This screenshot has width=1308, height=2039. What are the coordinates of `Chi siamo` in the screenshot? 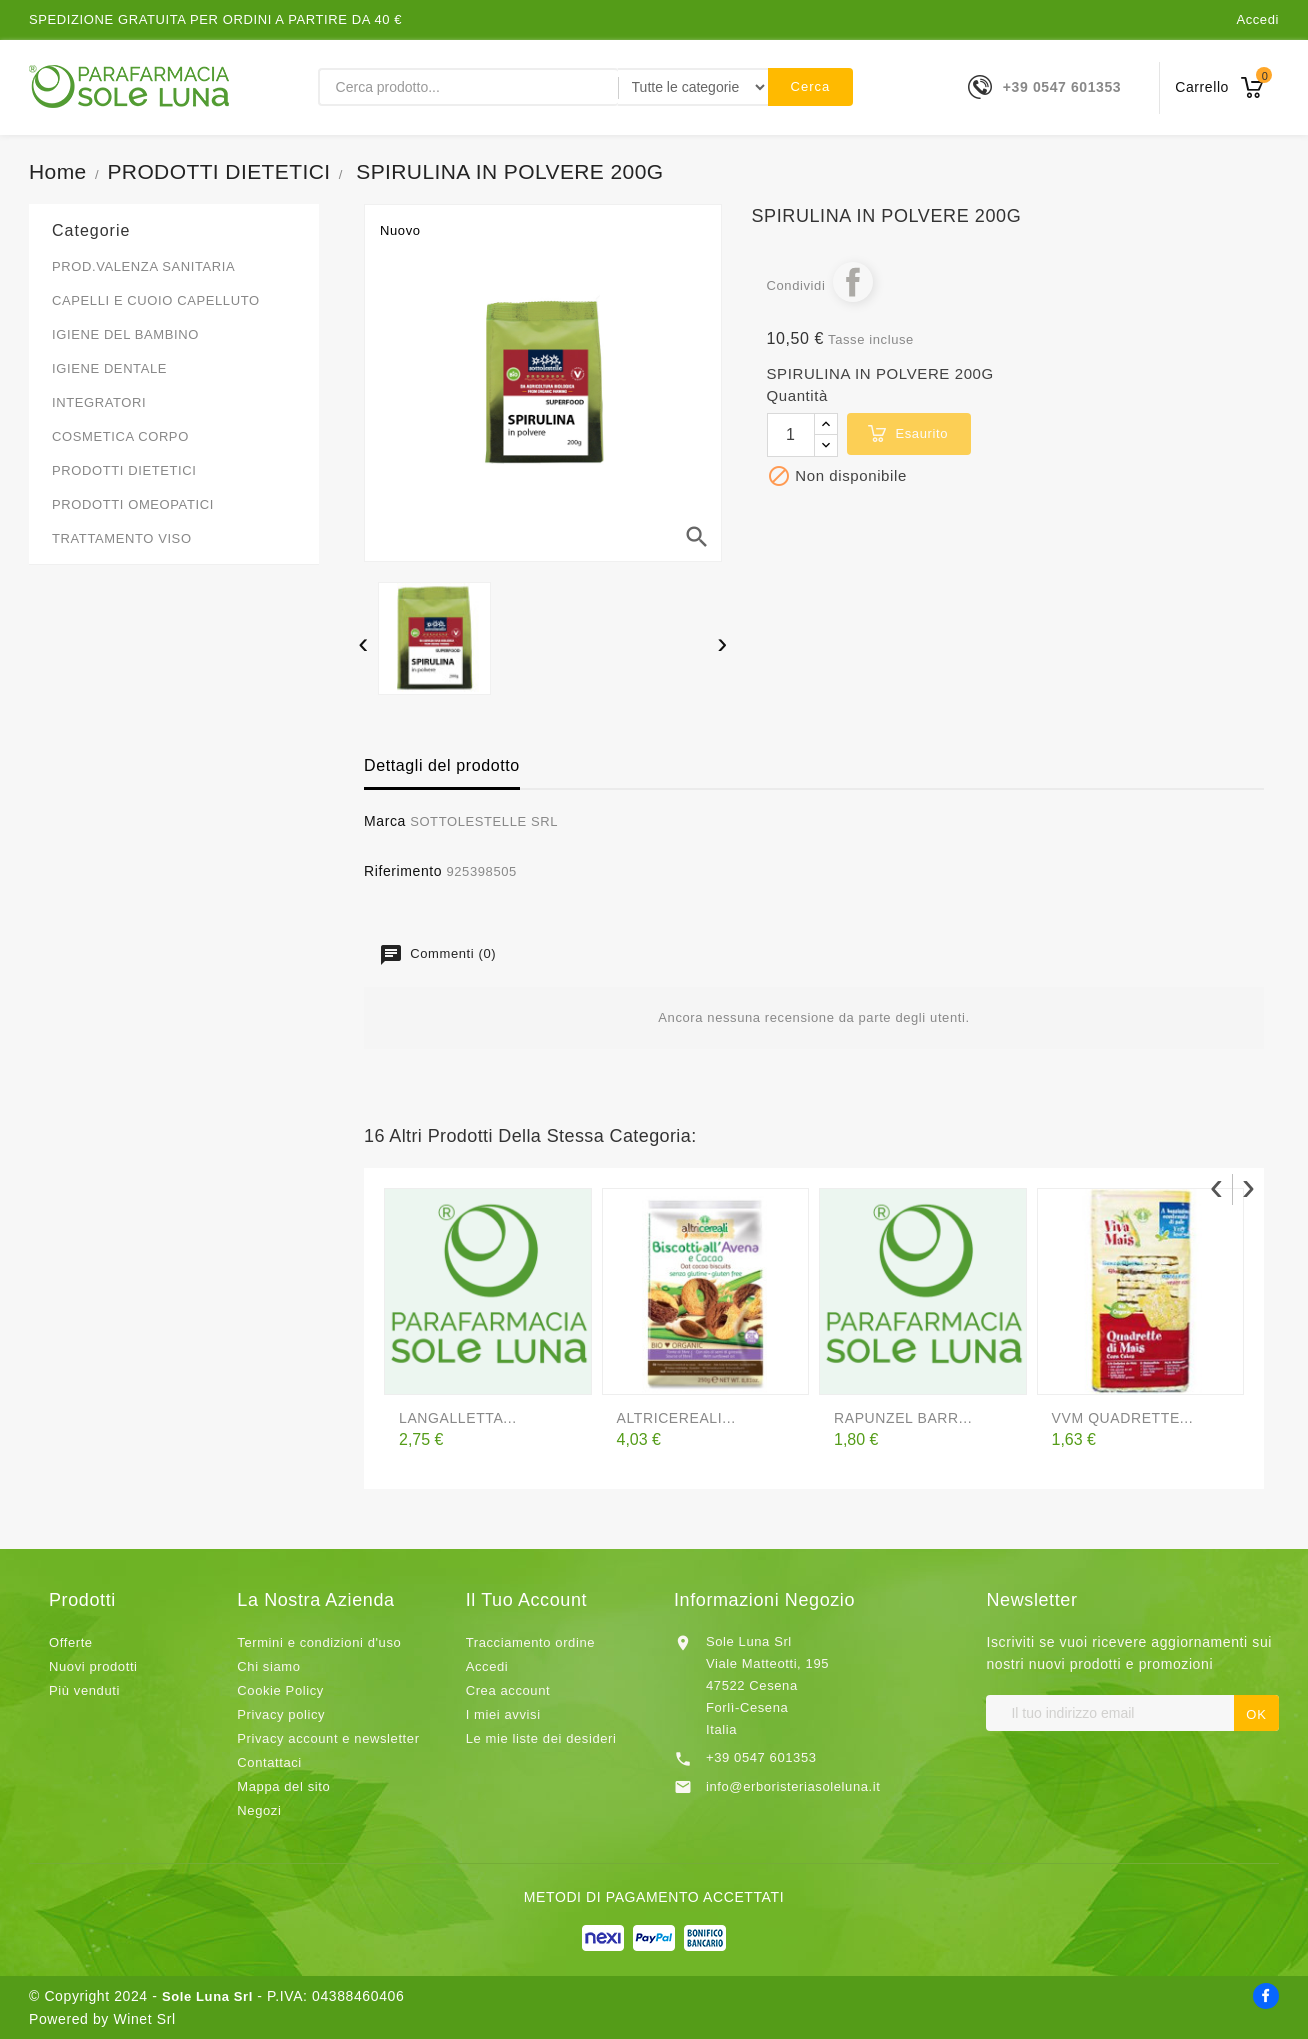 It's located at (268, 1666).